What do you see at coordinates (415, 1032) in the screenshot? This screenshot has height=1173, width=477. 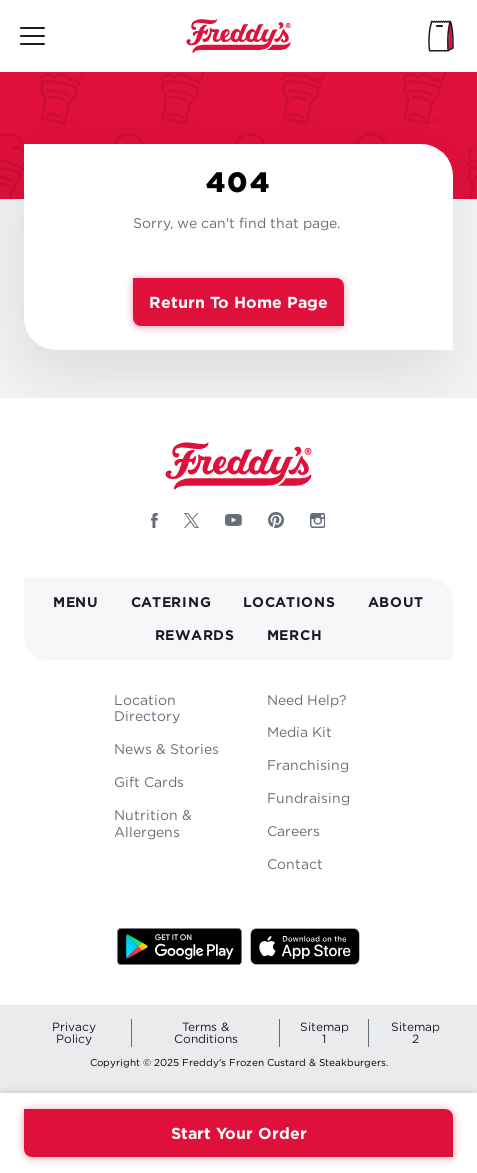 I see `Sitemap 2` at bounding box center [415, 1032].